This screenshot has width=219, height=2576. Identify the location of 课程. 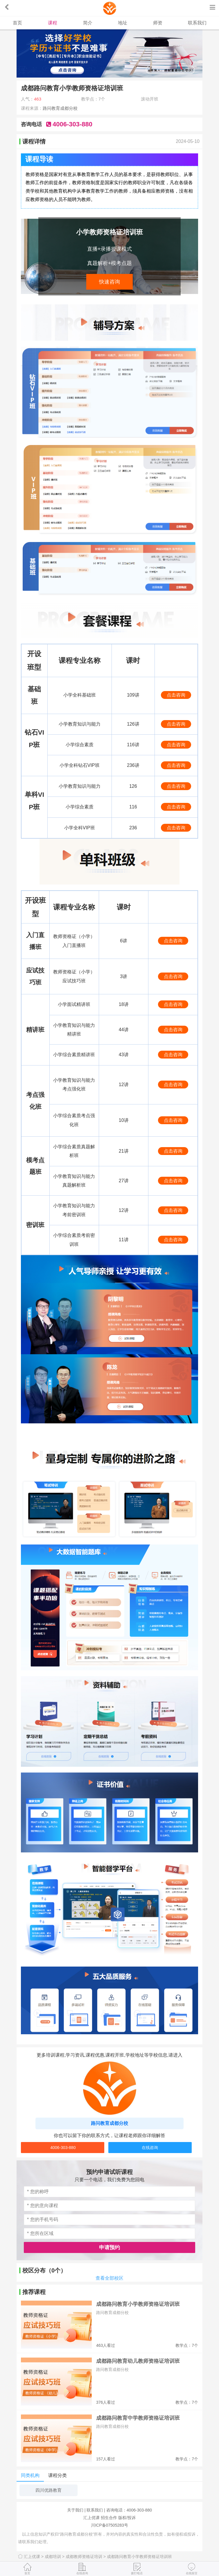
(52, 22).